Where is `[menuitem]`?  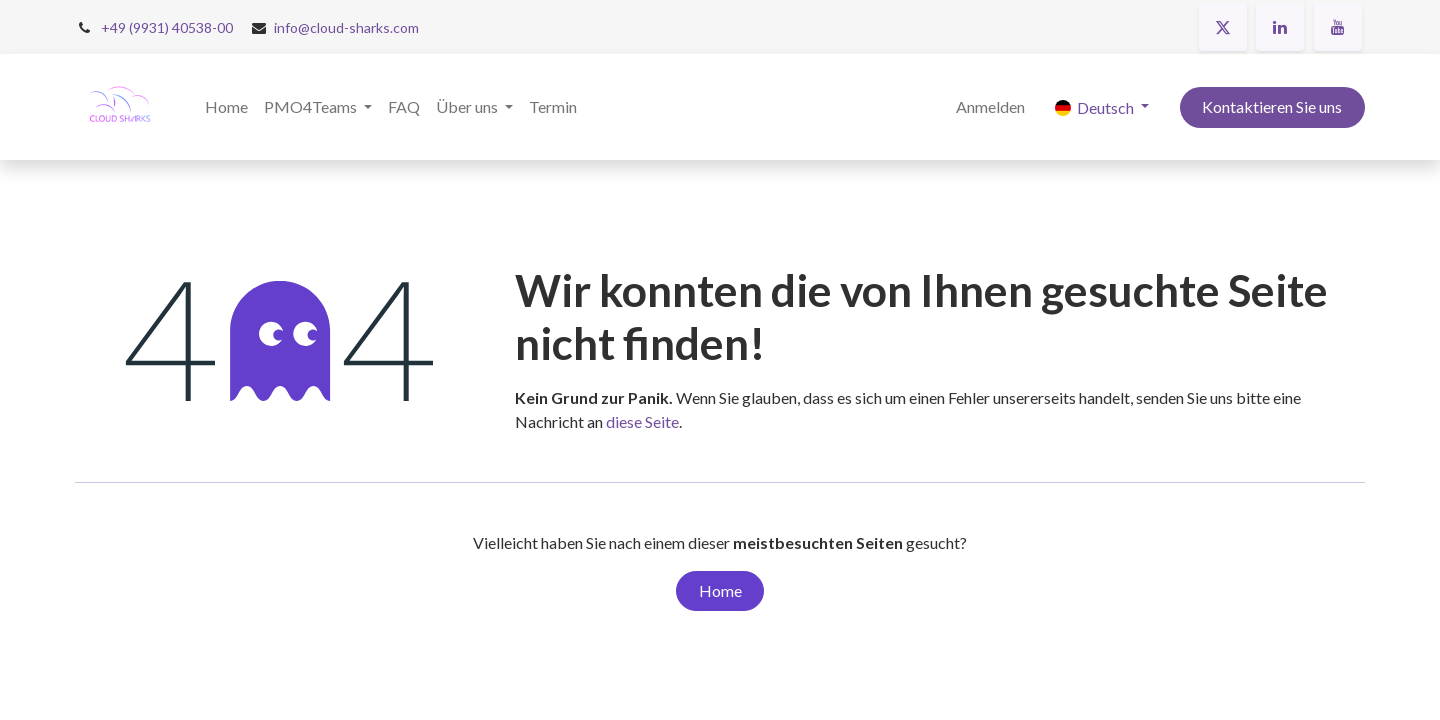 [menuitem] is located at coordinates (226, 107).